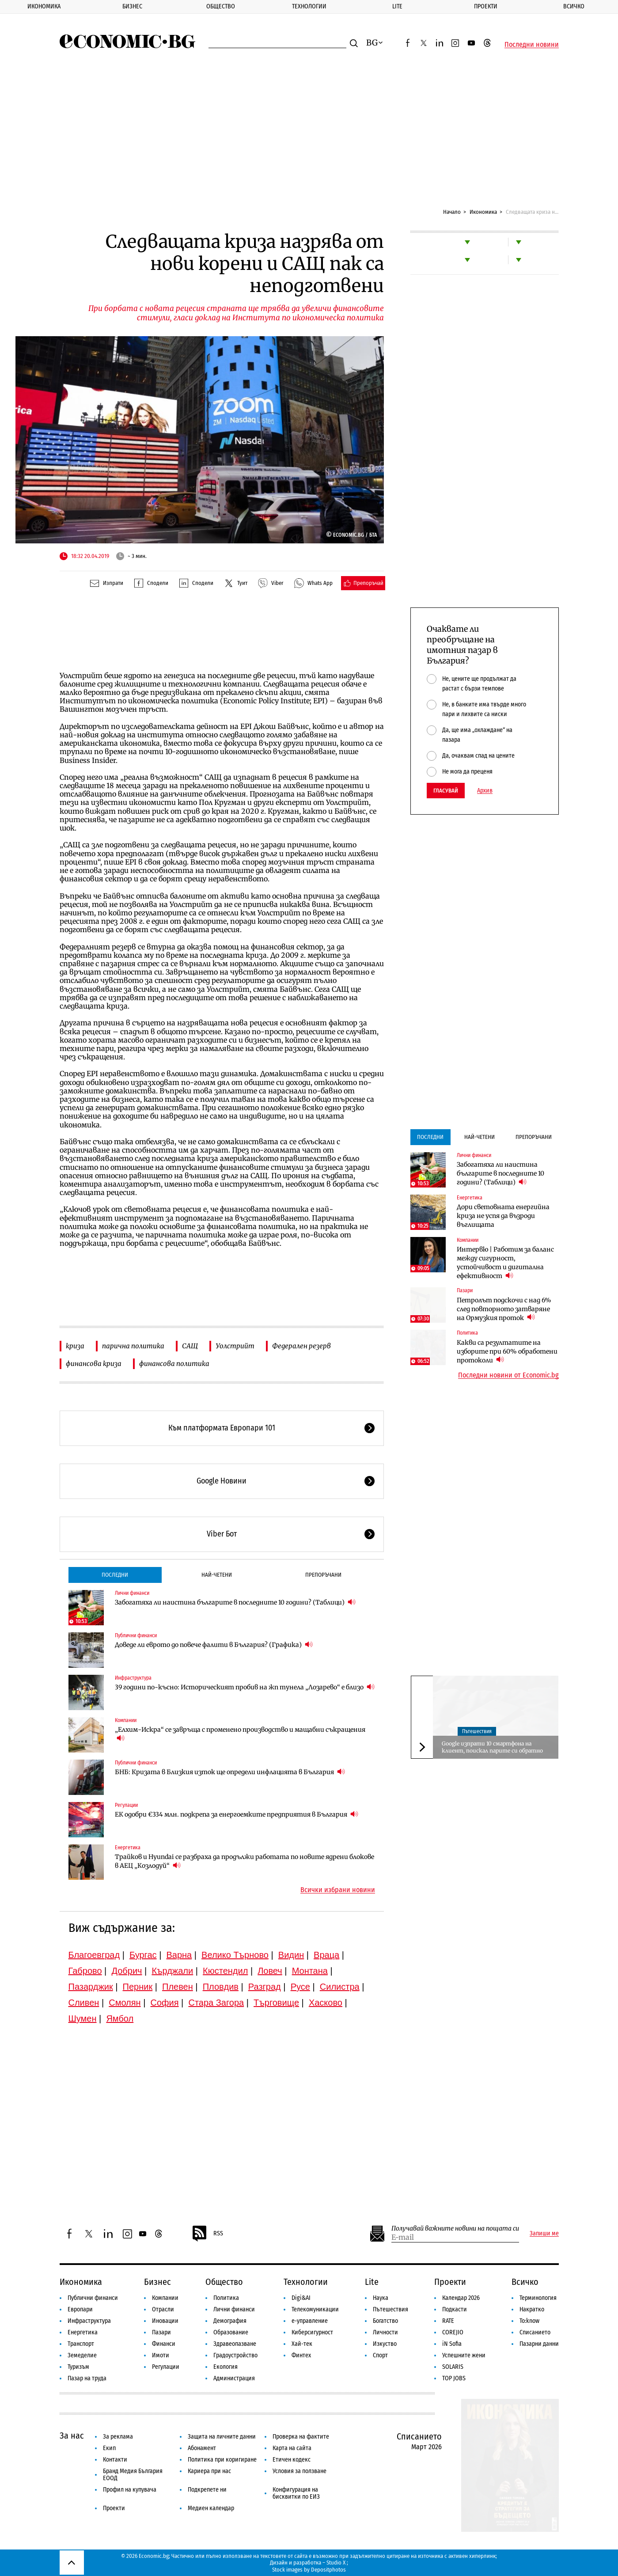 Image resolution: width=618 pixels, height=2576 pixels. What do you see at coordinates (222, 2436) in the screenshot?
I see `Защита на личните данни` at bounding box center [222, 2436].